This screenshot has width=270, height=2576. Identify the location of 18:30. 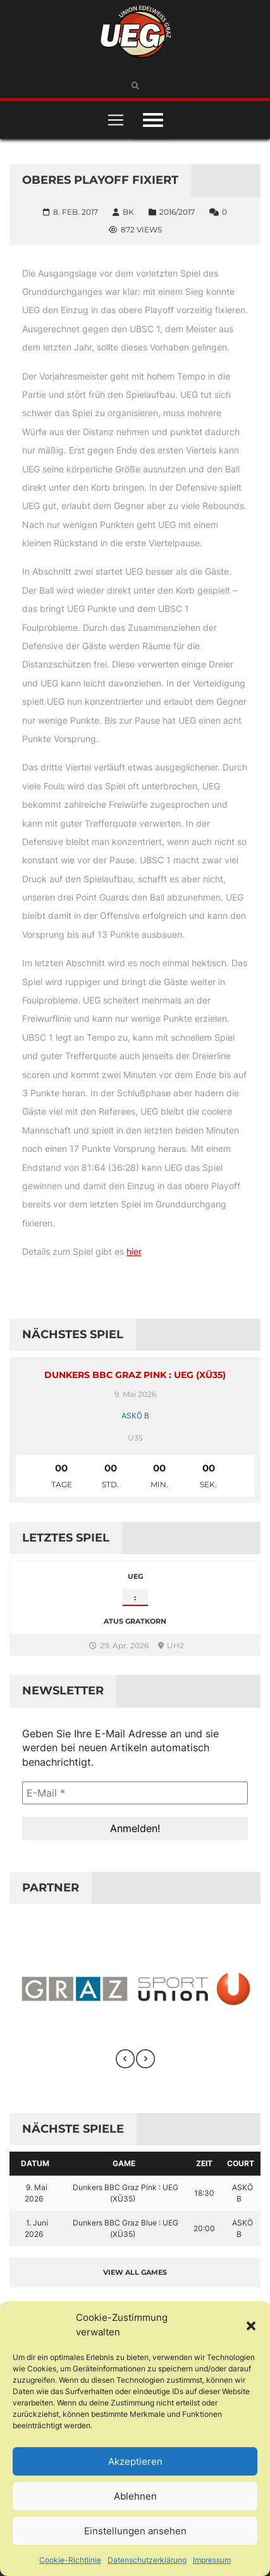
(204, 2193).